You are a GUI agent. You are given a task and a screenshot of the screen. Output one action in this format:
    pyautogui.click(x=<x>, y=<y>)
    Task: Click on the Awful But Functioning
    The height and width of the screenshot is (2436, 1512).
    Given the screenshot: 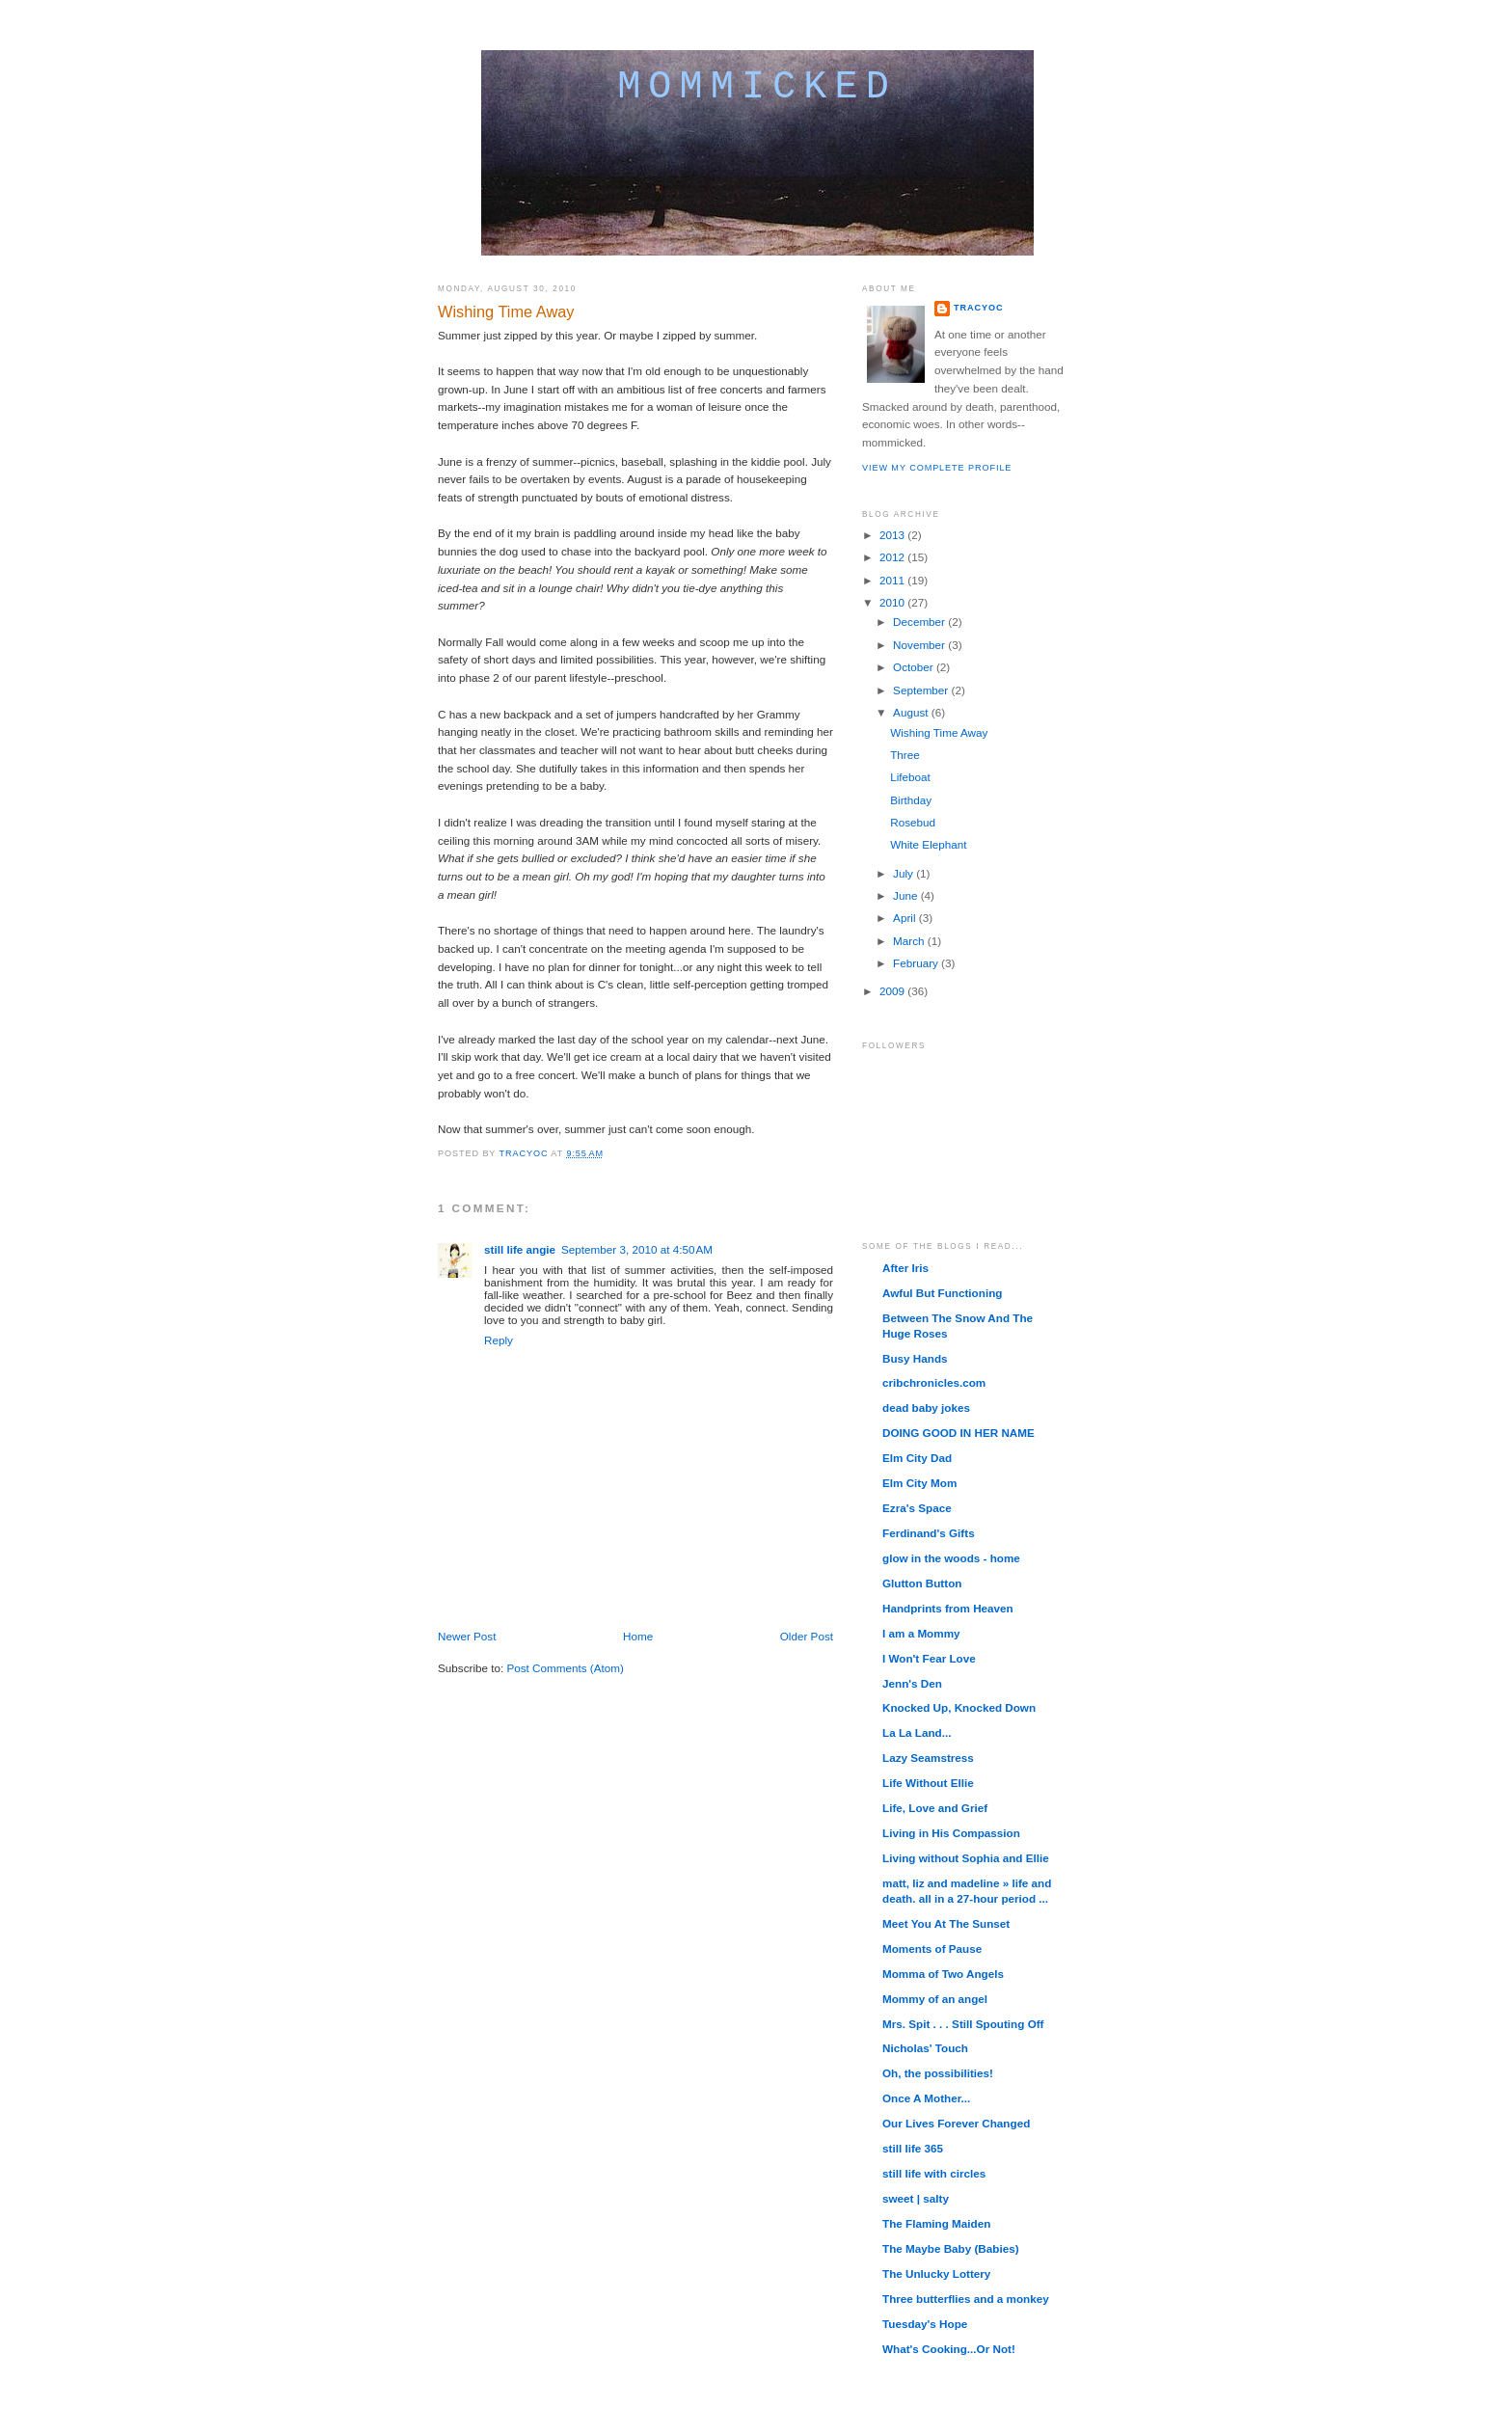 What is the action you would take?
    pyautogui.click(x=942, y=1292)
    